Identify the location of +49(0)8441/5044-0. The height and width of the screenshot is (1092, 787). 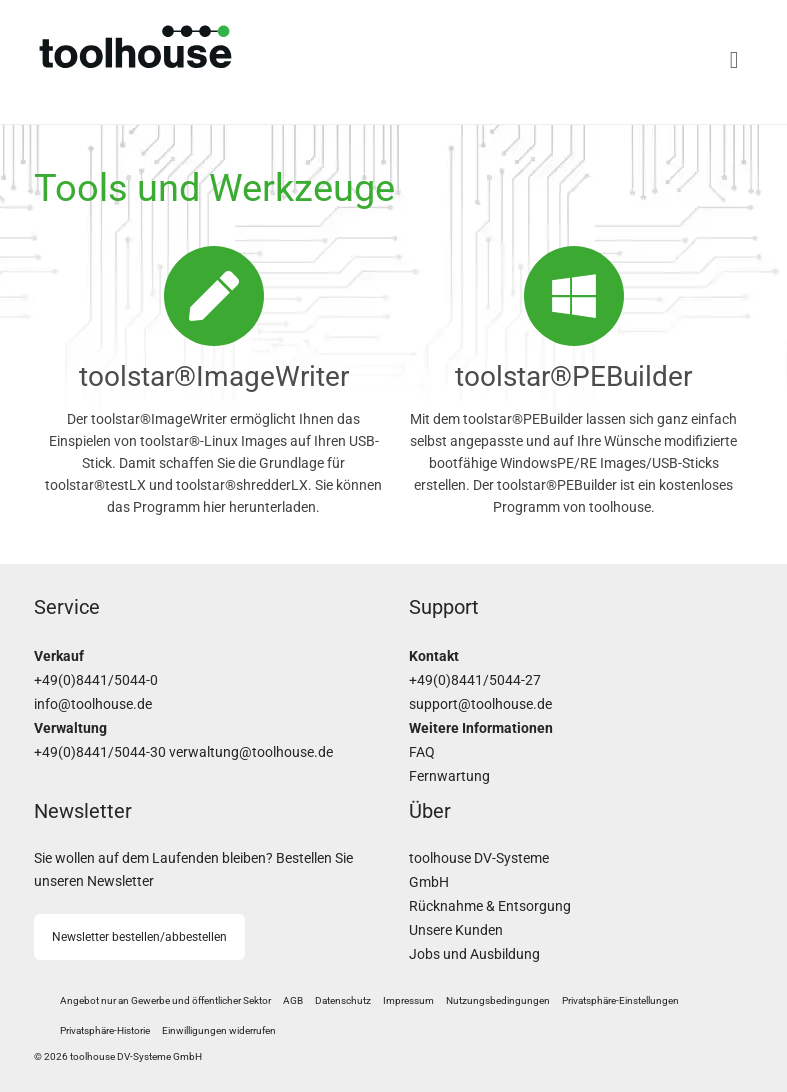
(96, 680).